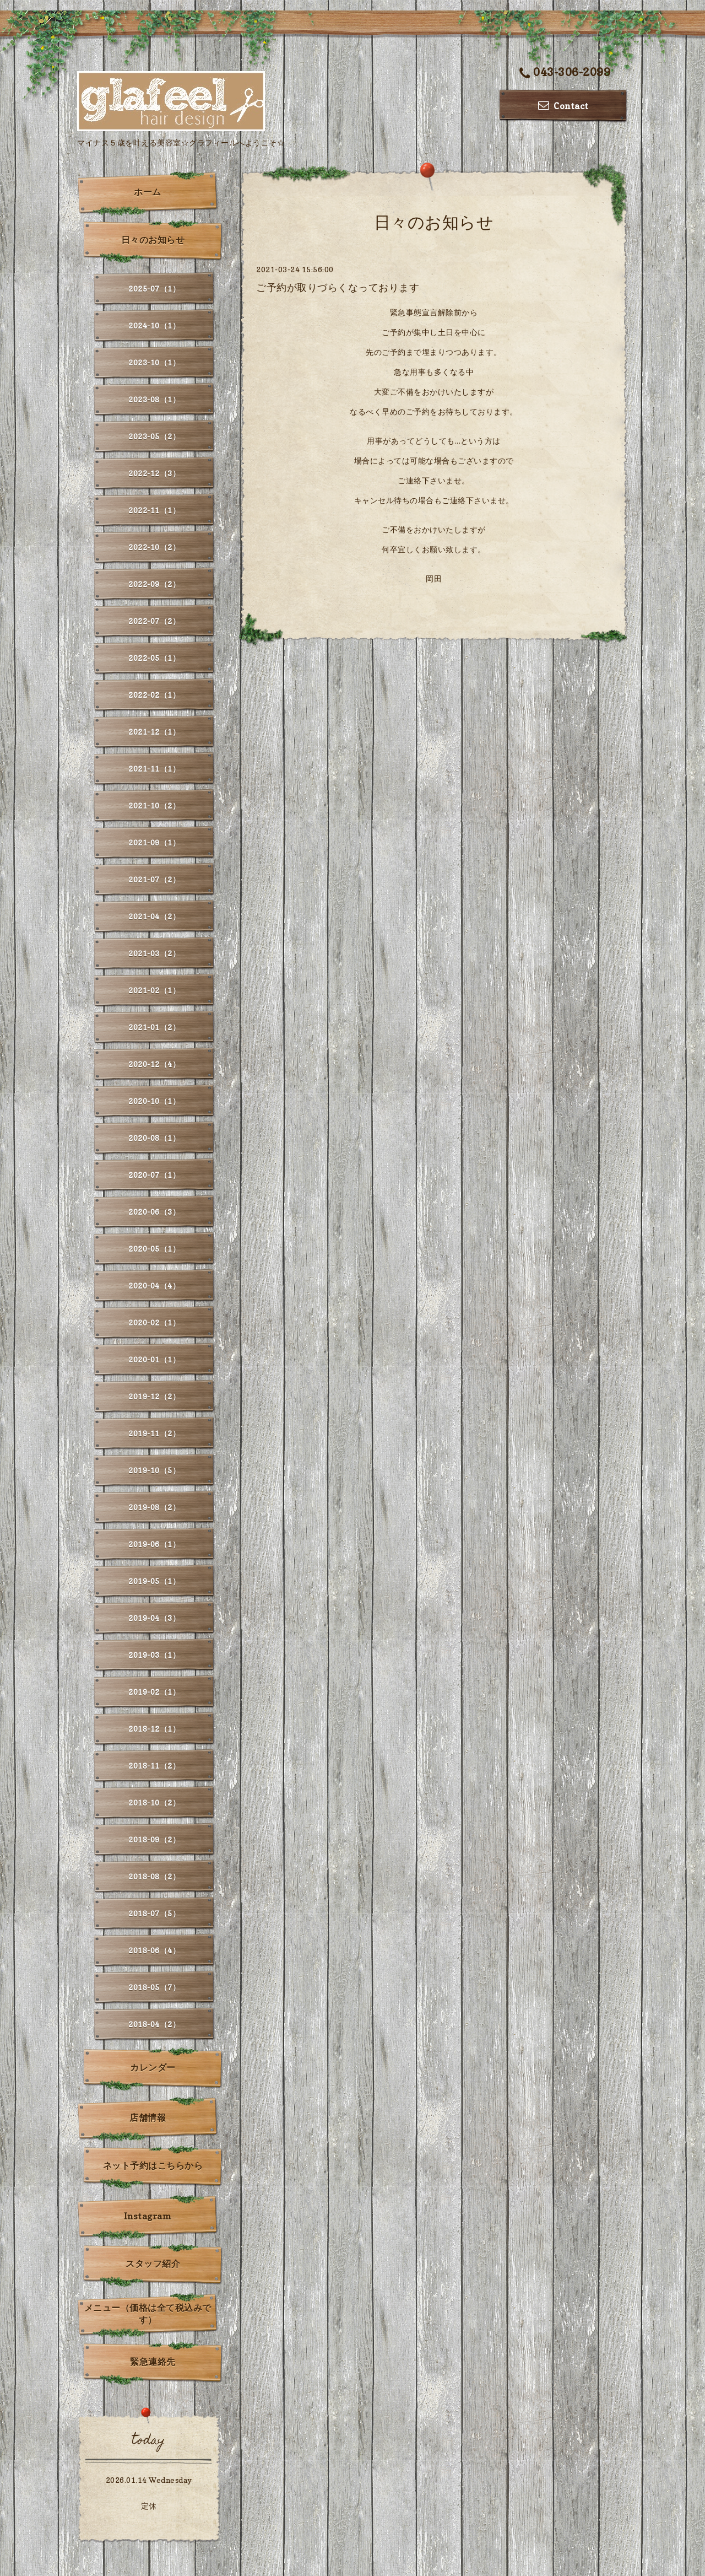 The width and height of the screenshot is (705, 2576). I want to click on カレンダー, so click(153, 2067).